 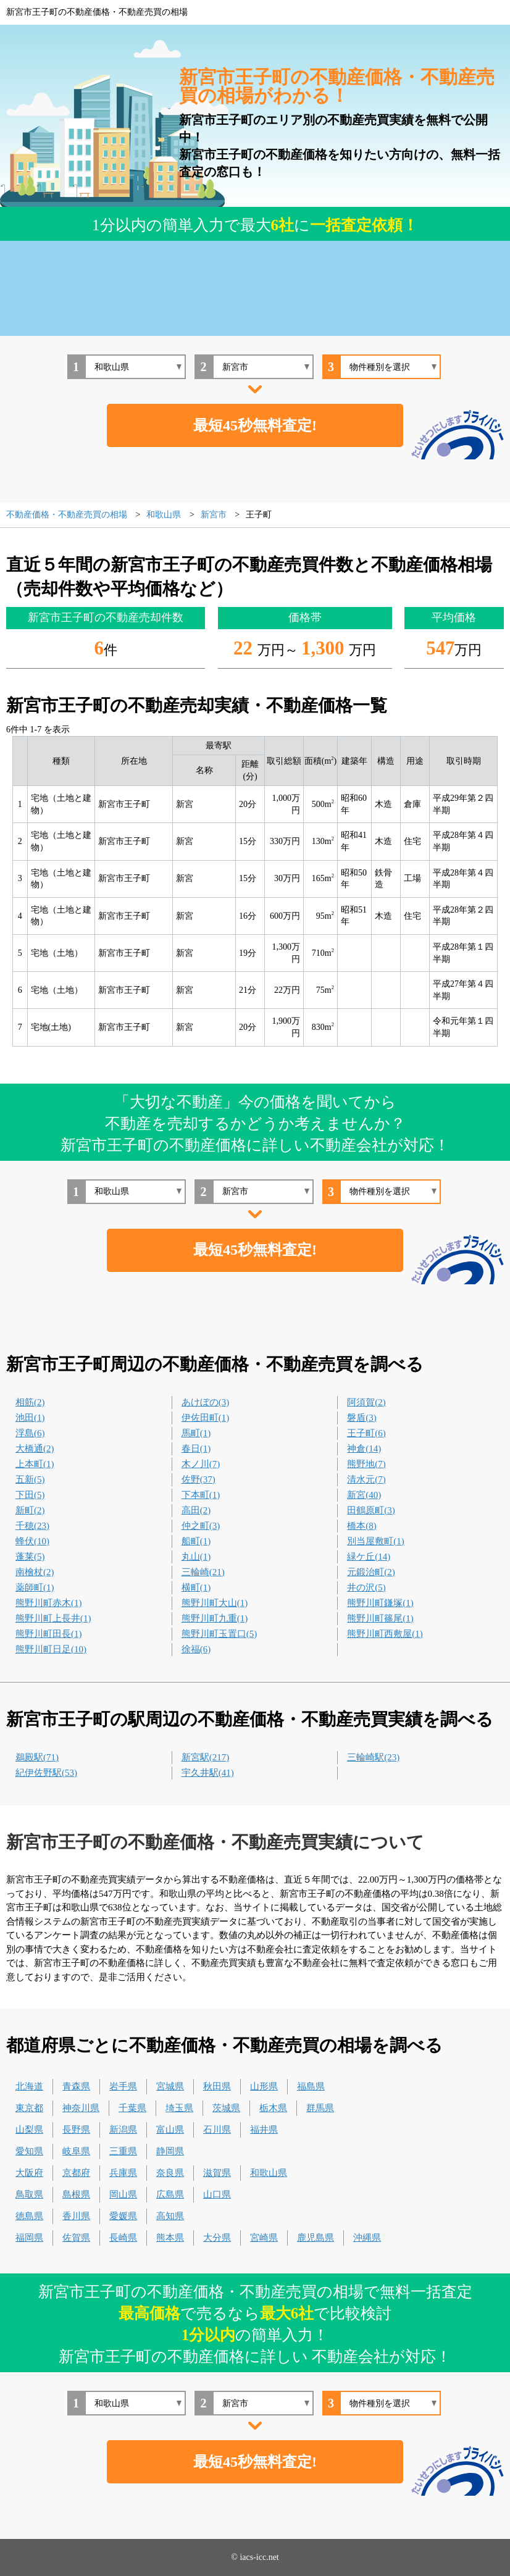 What do you see at coordinates (201, 1526) in the screenshot?
I see `仲之町(3)` at bounding box center [201, 1526].